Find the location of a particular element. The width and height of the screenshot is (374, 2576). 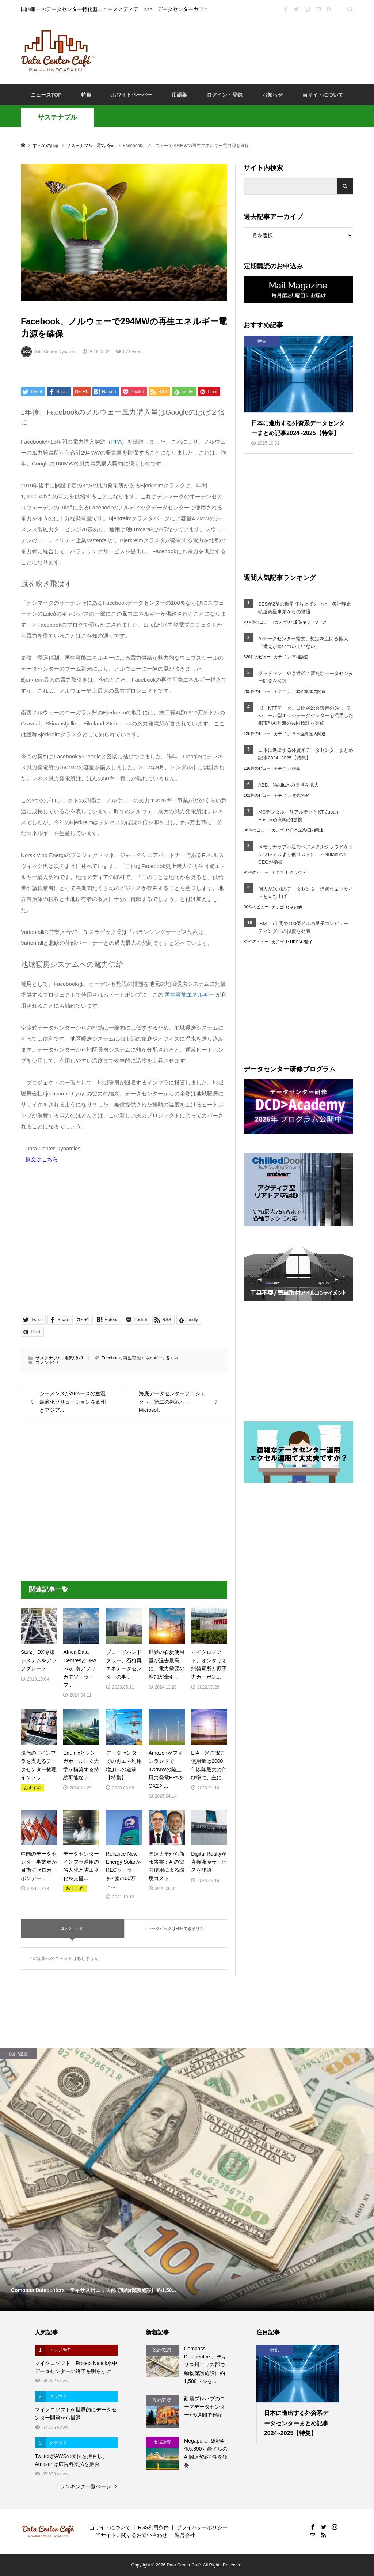

個人が米国のデータセンター追跡ウェブサイトを立ち上げ is located at coordinates (305, 892).